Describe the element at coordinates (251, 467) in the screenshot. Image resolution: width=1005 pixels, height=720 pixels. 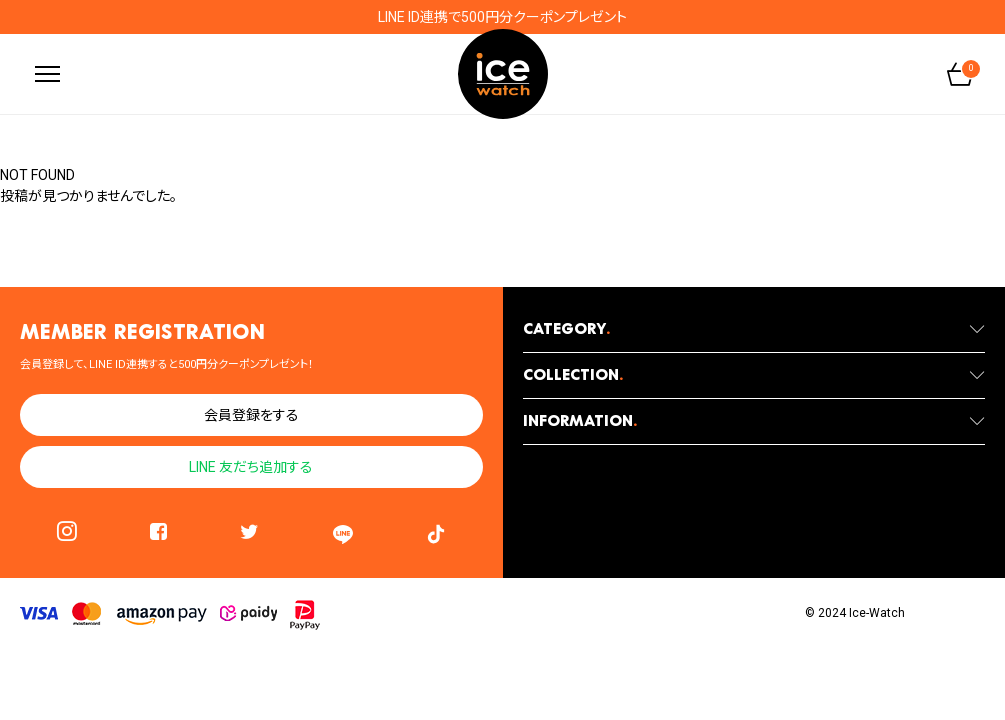
I see `LINE 友だち追加する` at that location.